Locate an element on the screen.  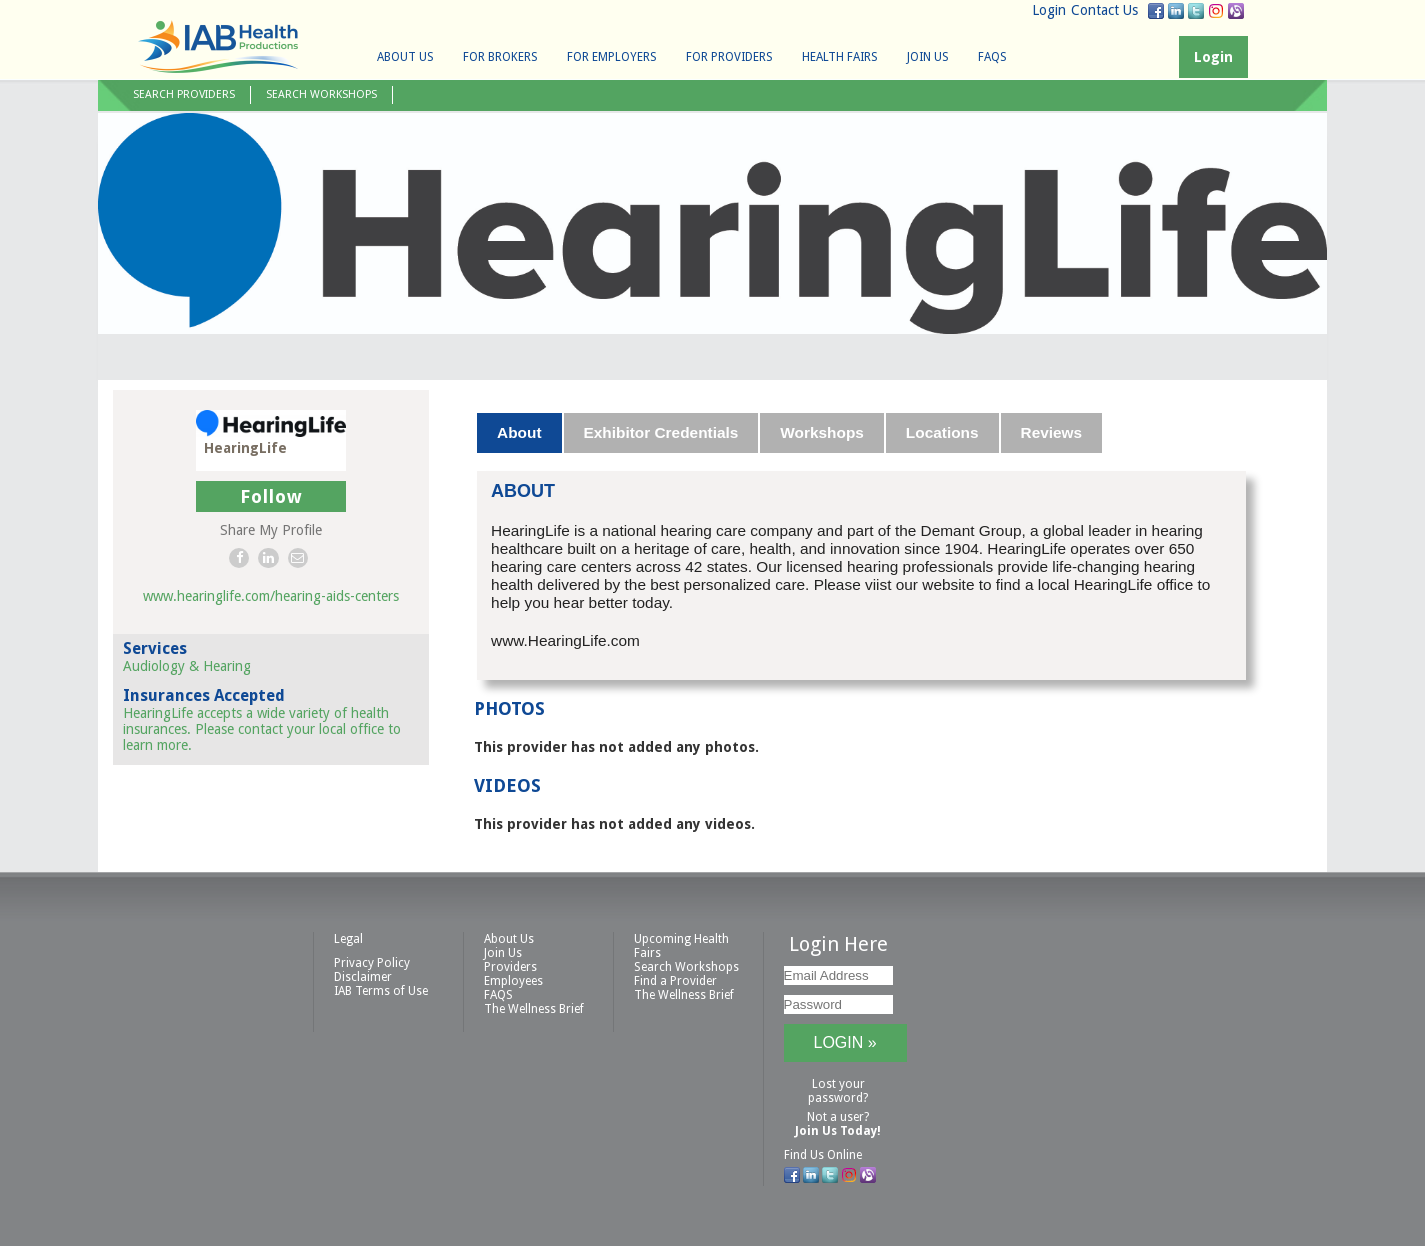
Workshops is located at coordinates (822, 432).